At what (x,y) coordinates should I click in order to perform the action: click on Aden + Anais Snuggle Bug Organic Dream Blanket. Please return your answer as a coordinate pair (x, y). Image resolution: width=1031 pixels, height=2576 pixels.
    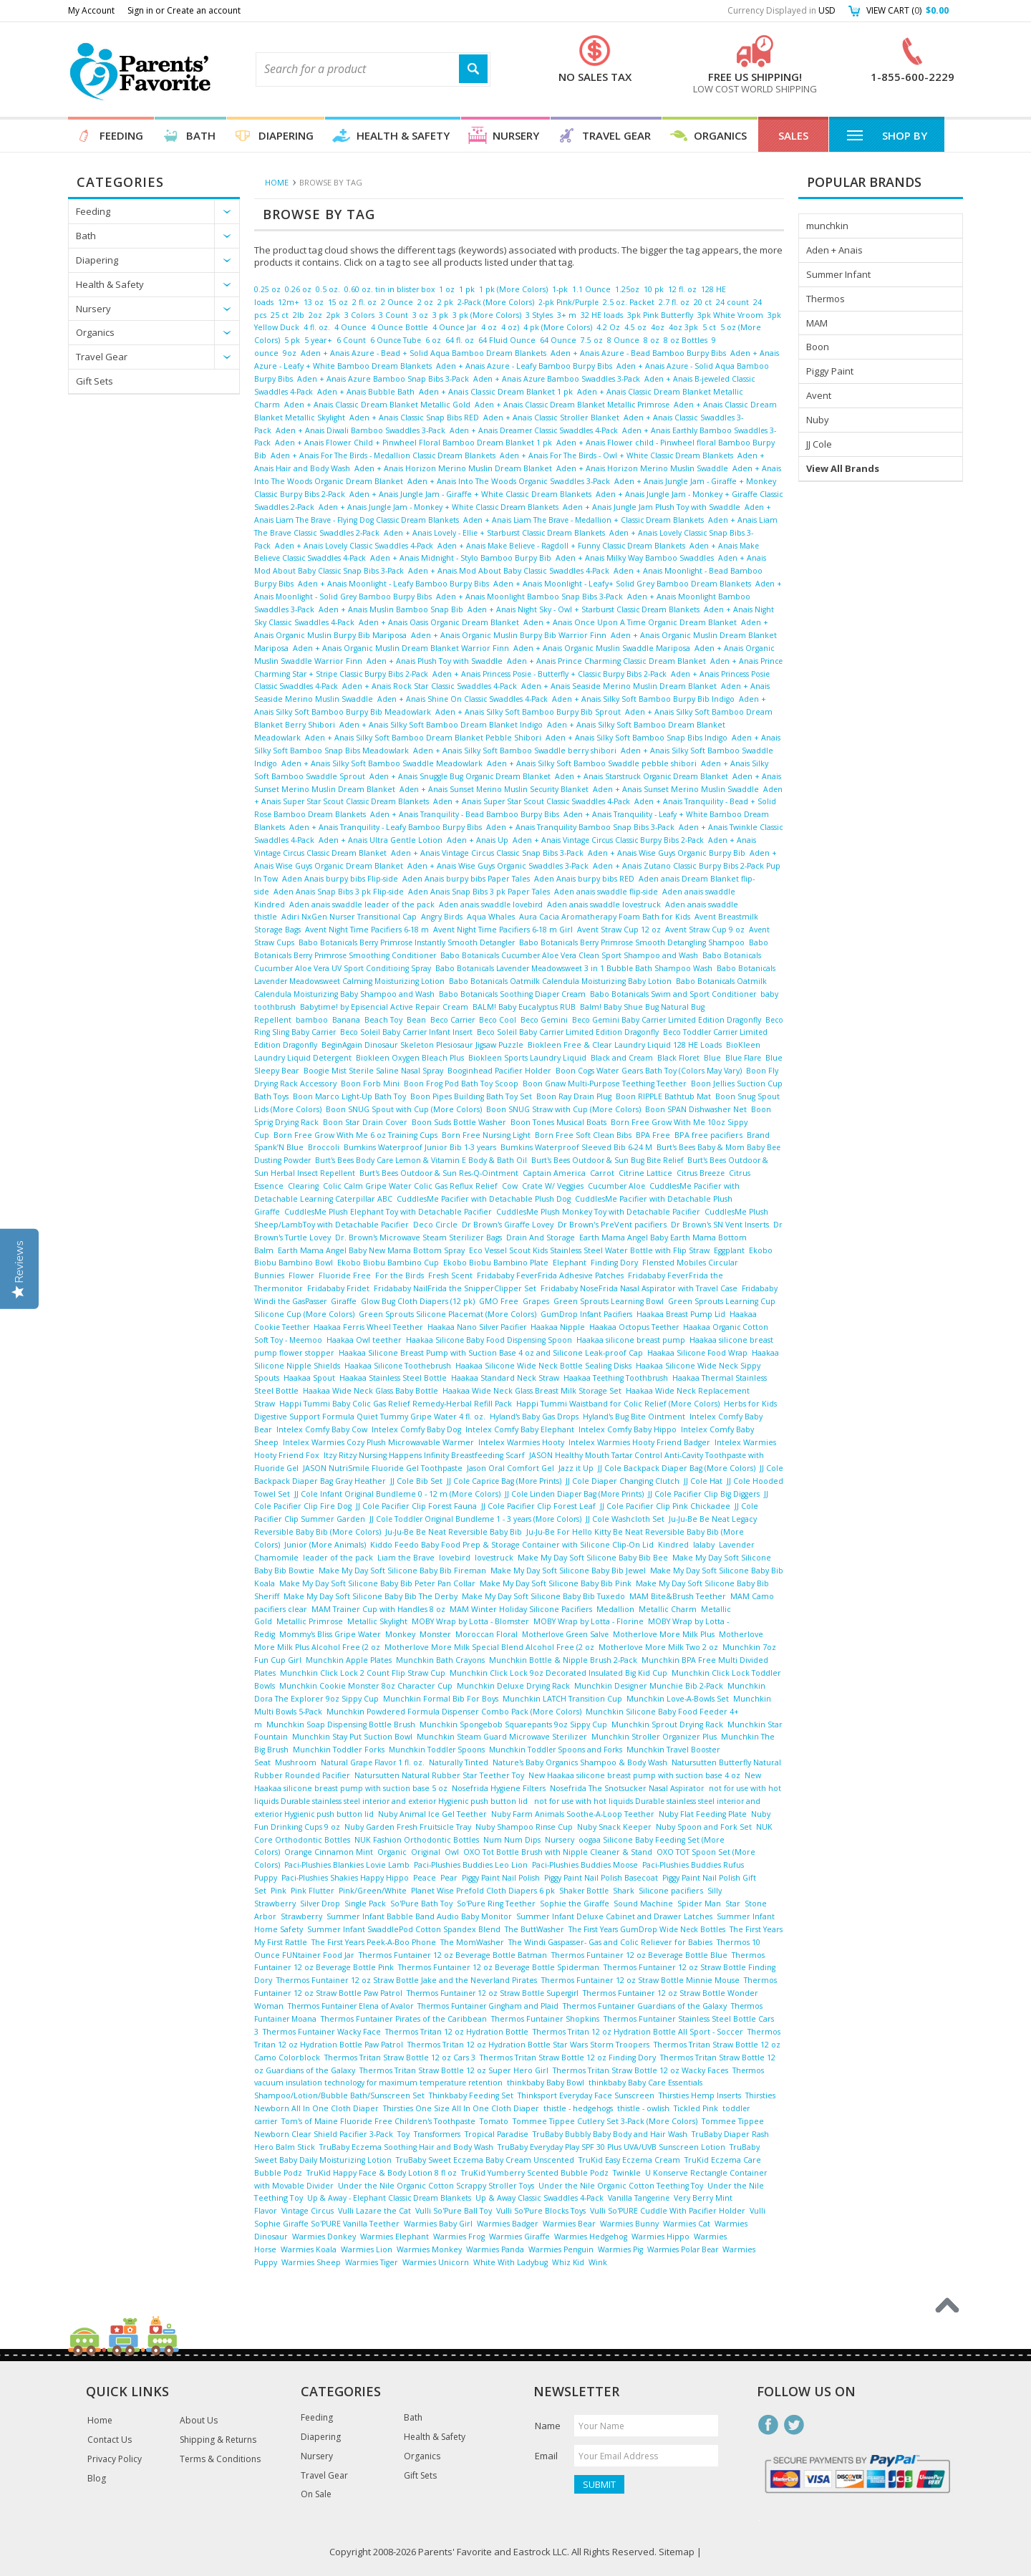
    Looking at the image, I should click on (460, 776).